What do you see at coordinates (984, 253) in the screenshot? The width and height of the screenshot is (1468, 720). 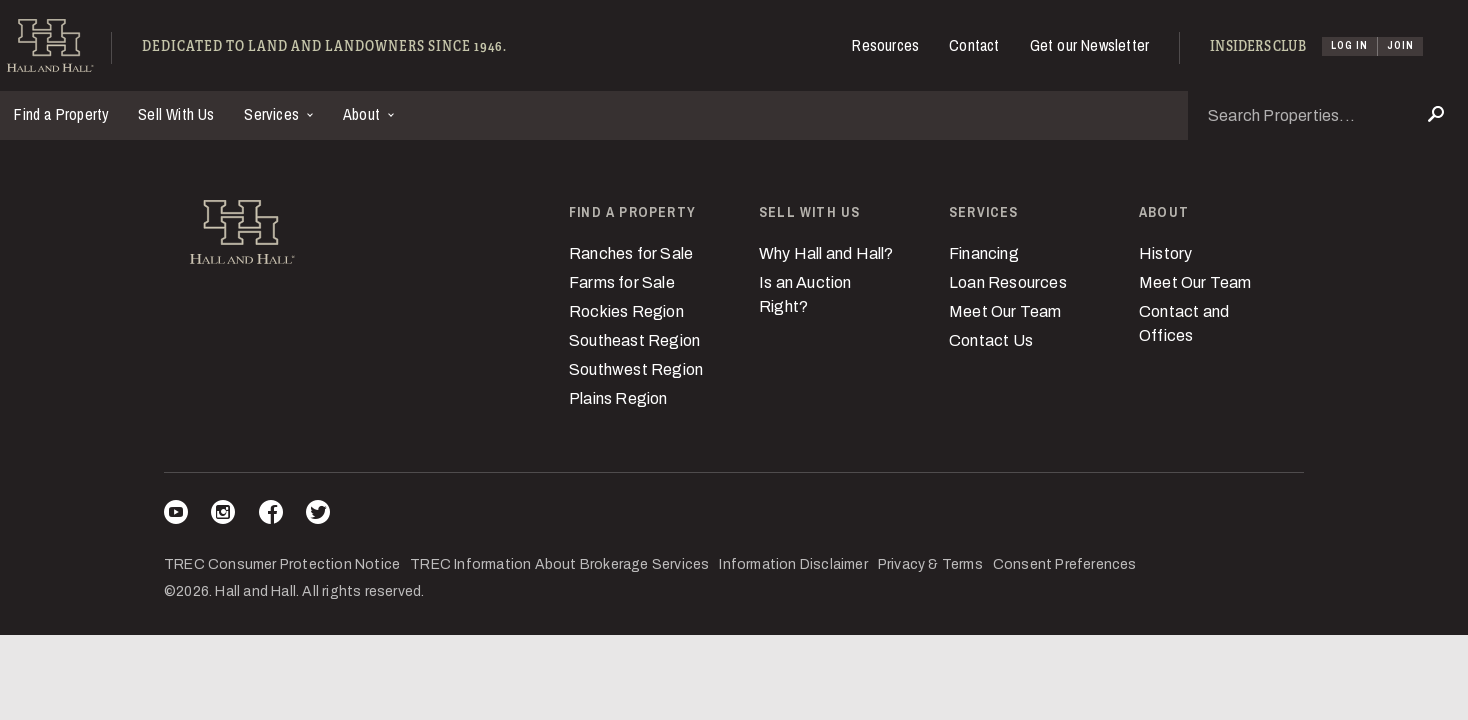 I see `Financing` at bounding box center [984, 253].